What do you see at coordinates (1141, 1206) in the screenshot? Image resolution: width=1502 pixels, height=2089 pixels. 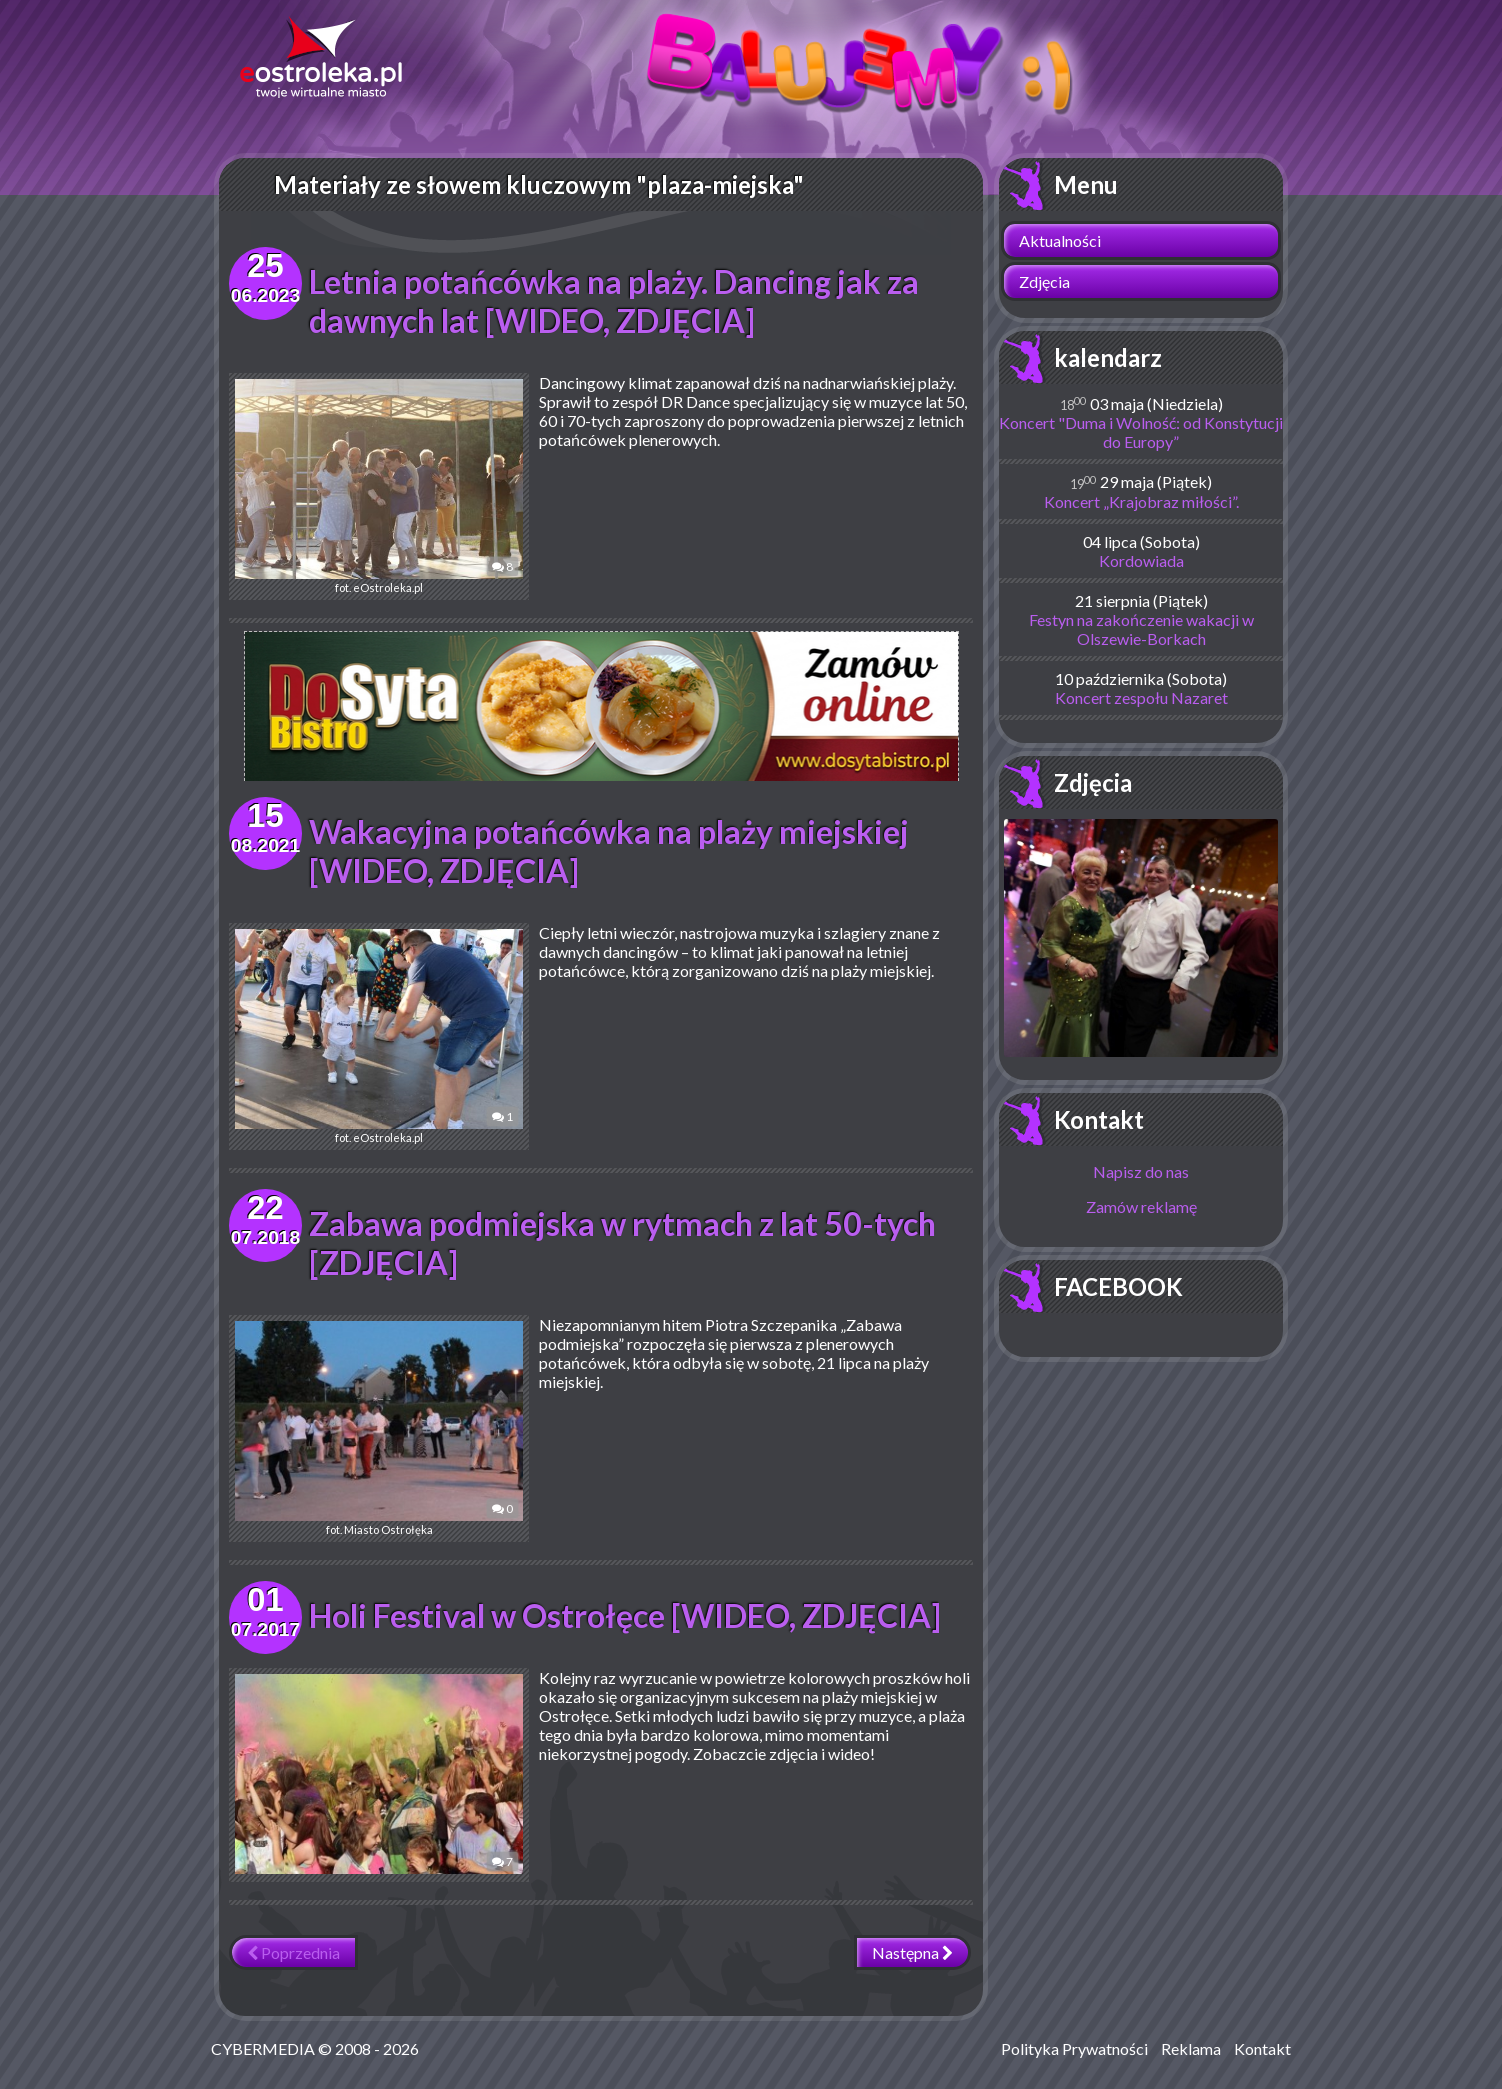 I see `Zamów reklamę` at bounding box center [1141, 1206].